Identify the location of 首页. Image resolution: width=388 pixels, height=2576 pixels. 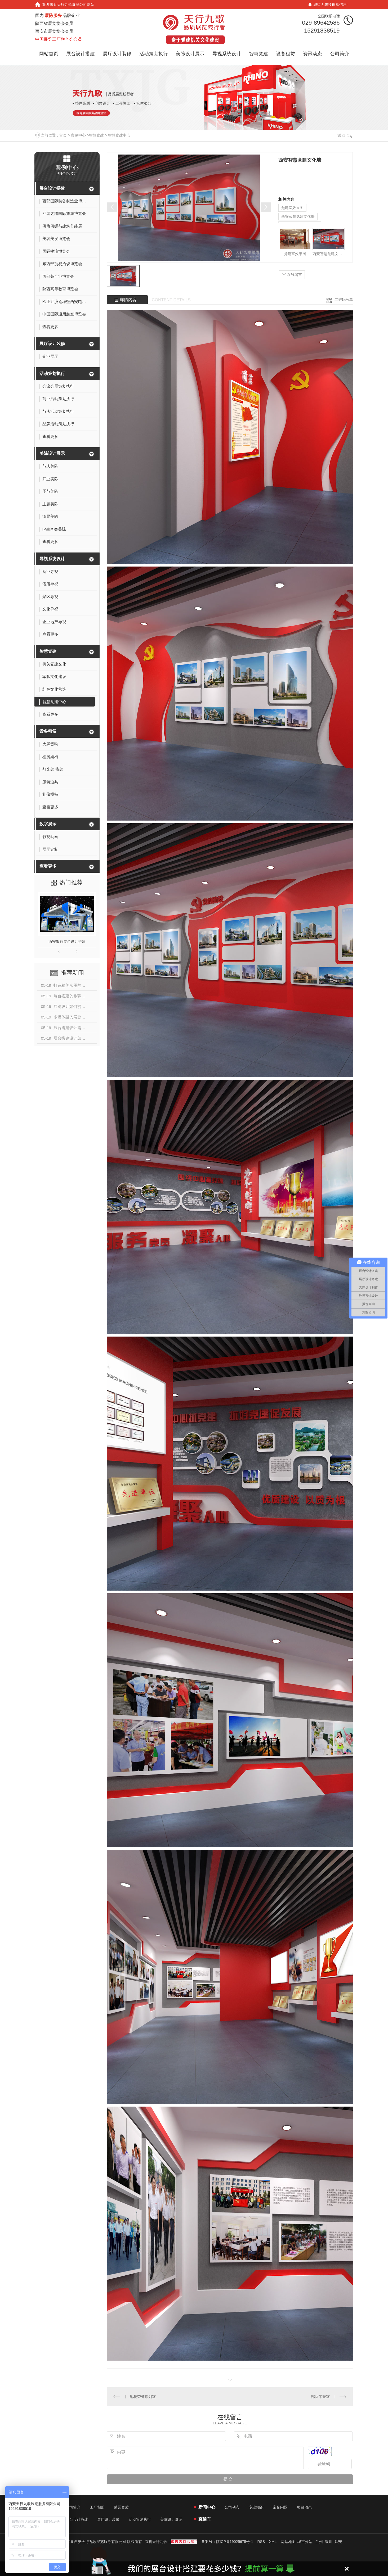
(63, 135).